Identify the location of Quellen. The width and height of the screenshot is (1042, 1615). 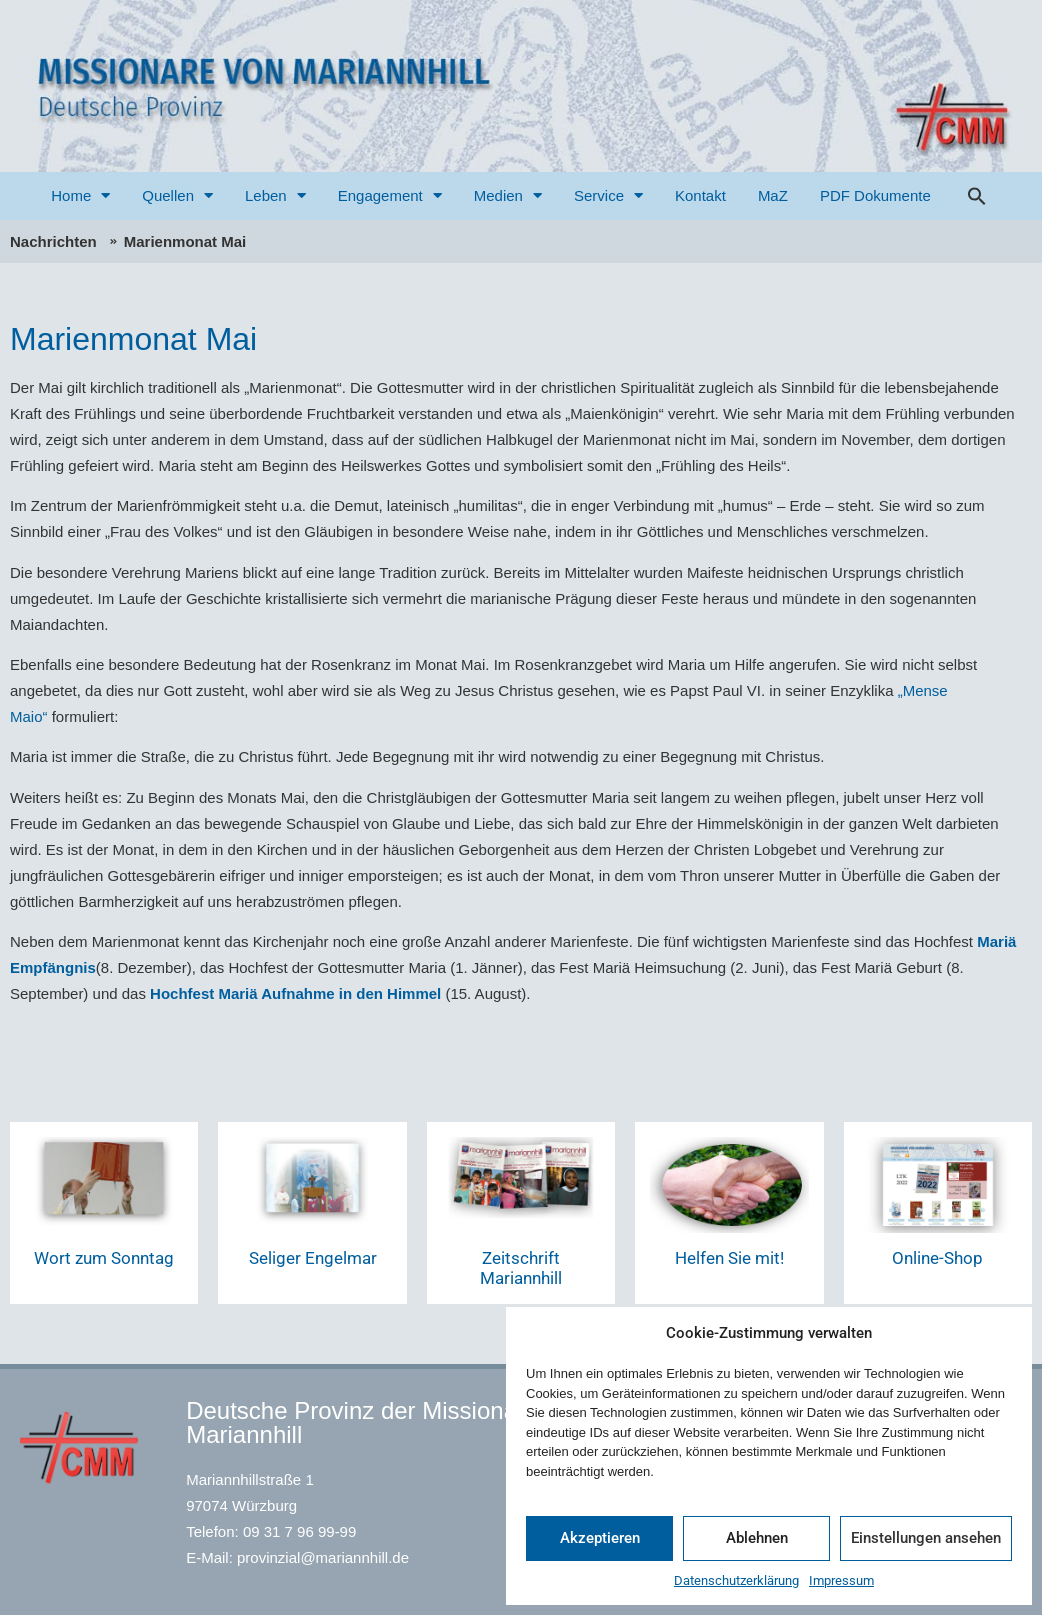
(177, 195).